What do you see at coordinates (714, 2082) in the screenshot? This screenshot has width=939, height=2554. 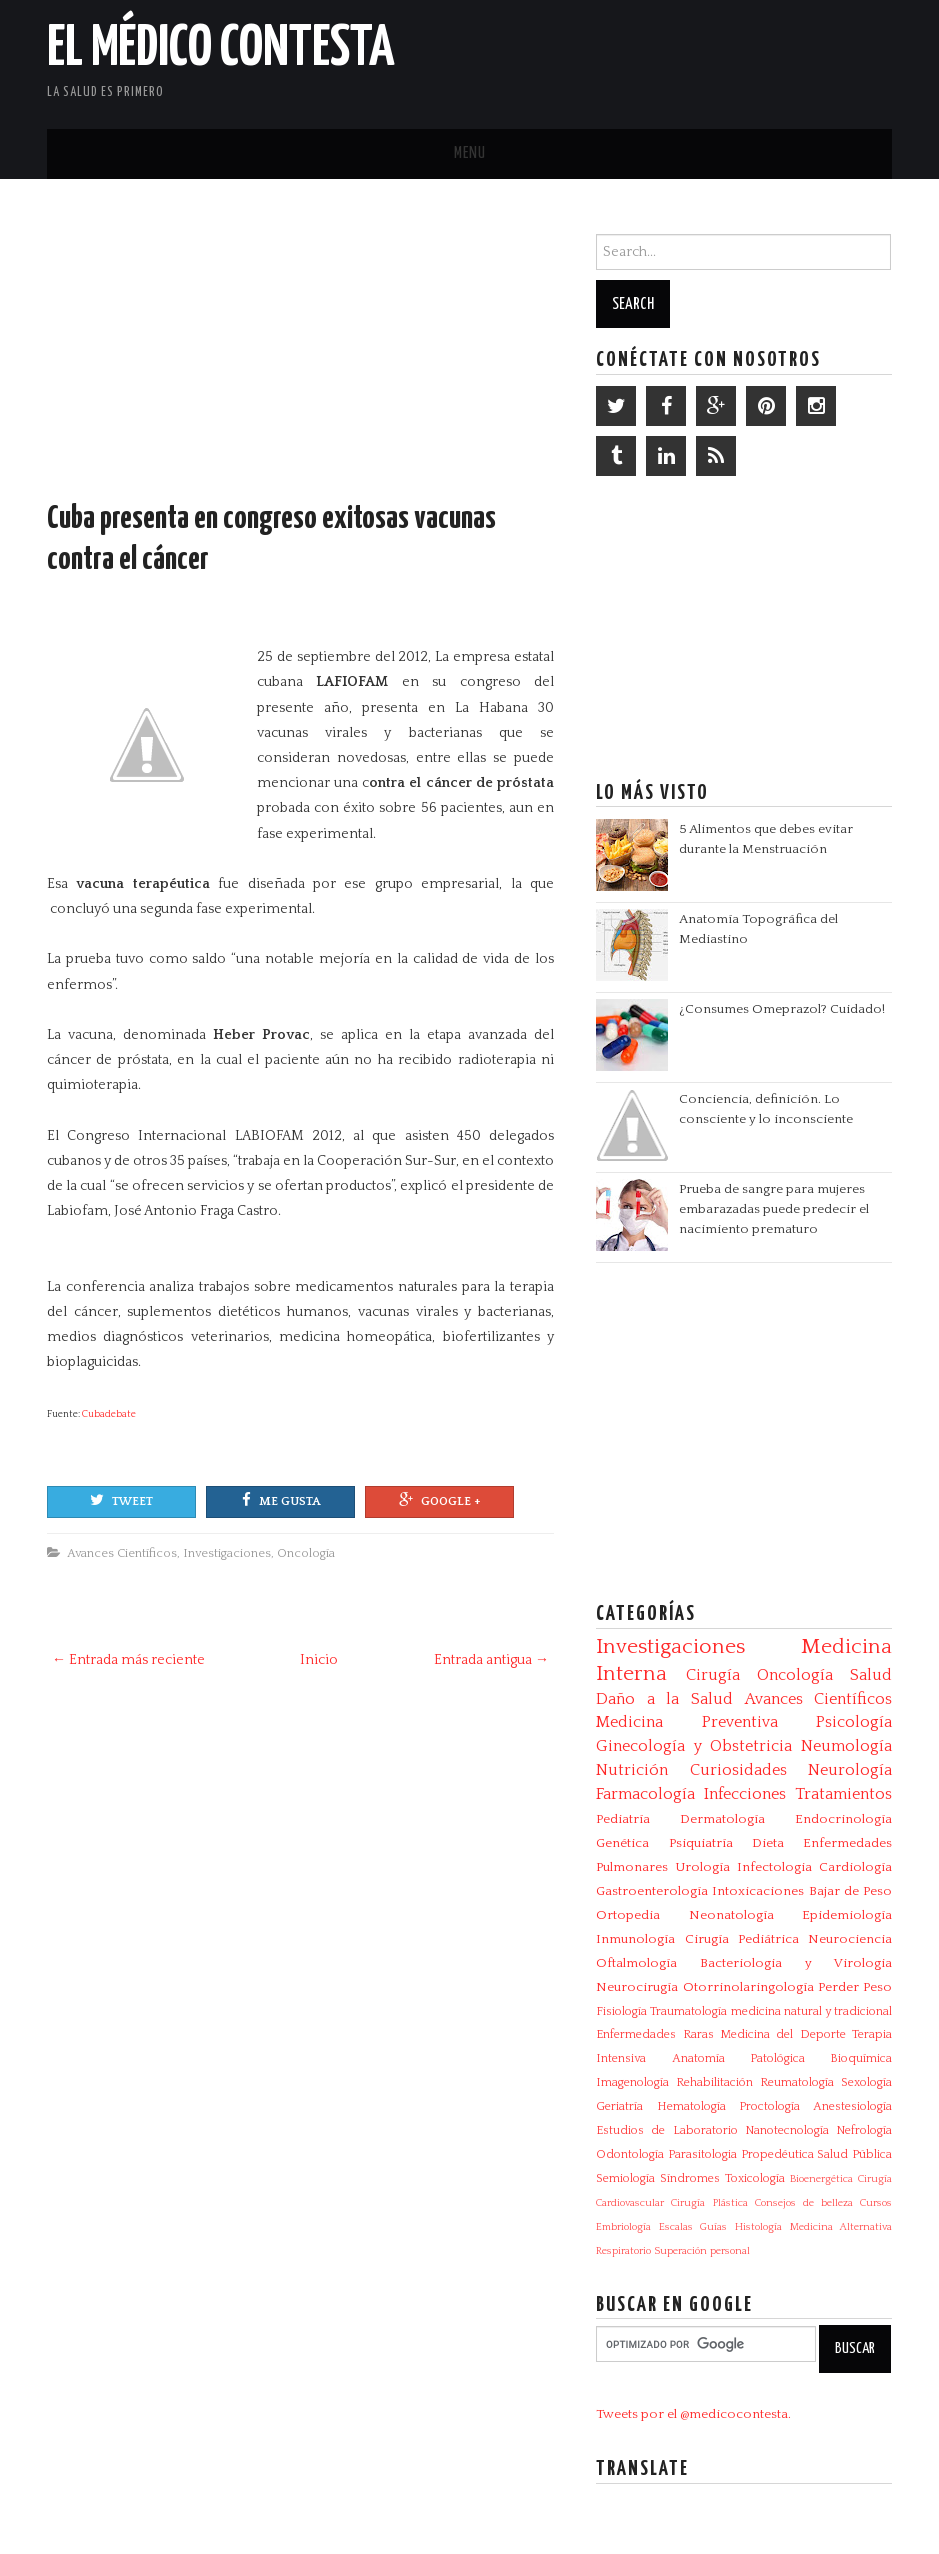 I see `Rehabilitación` at bounding box center [714, 2082].